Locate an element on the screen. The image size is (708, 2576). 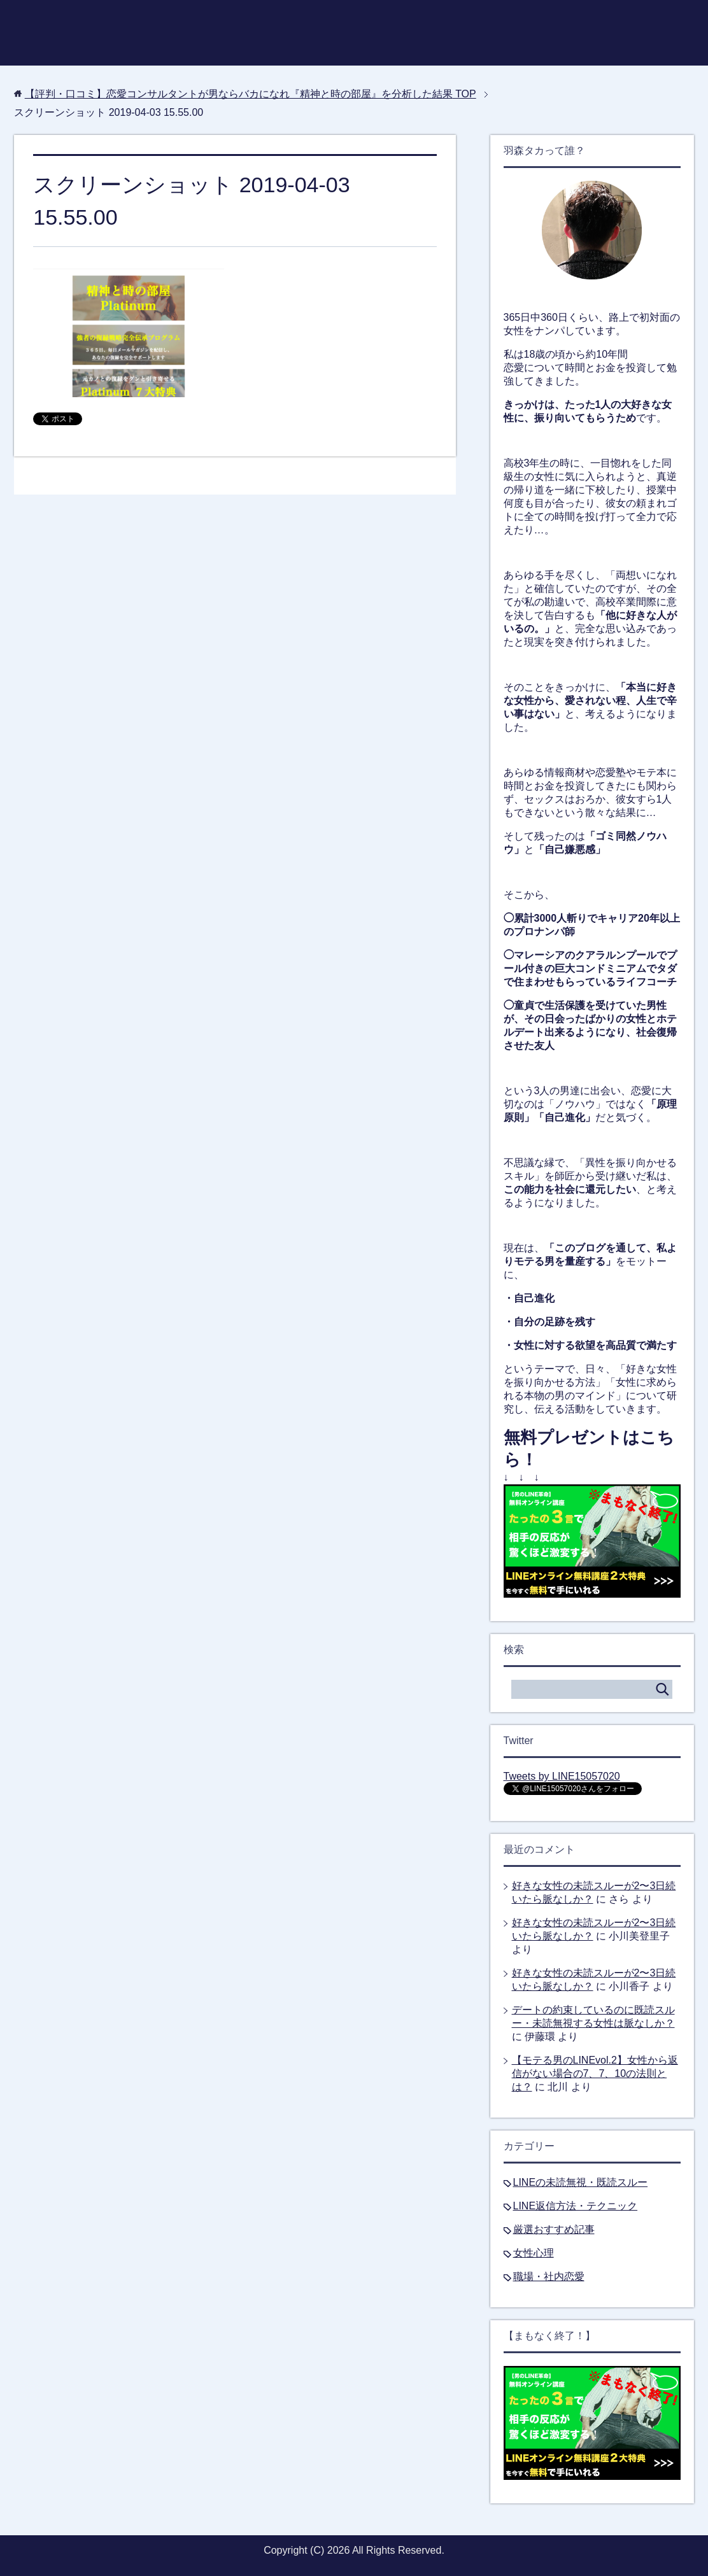
厳選おすすめ記事 is located at coordinates (554, 2229).